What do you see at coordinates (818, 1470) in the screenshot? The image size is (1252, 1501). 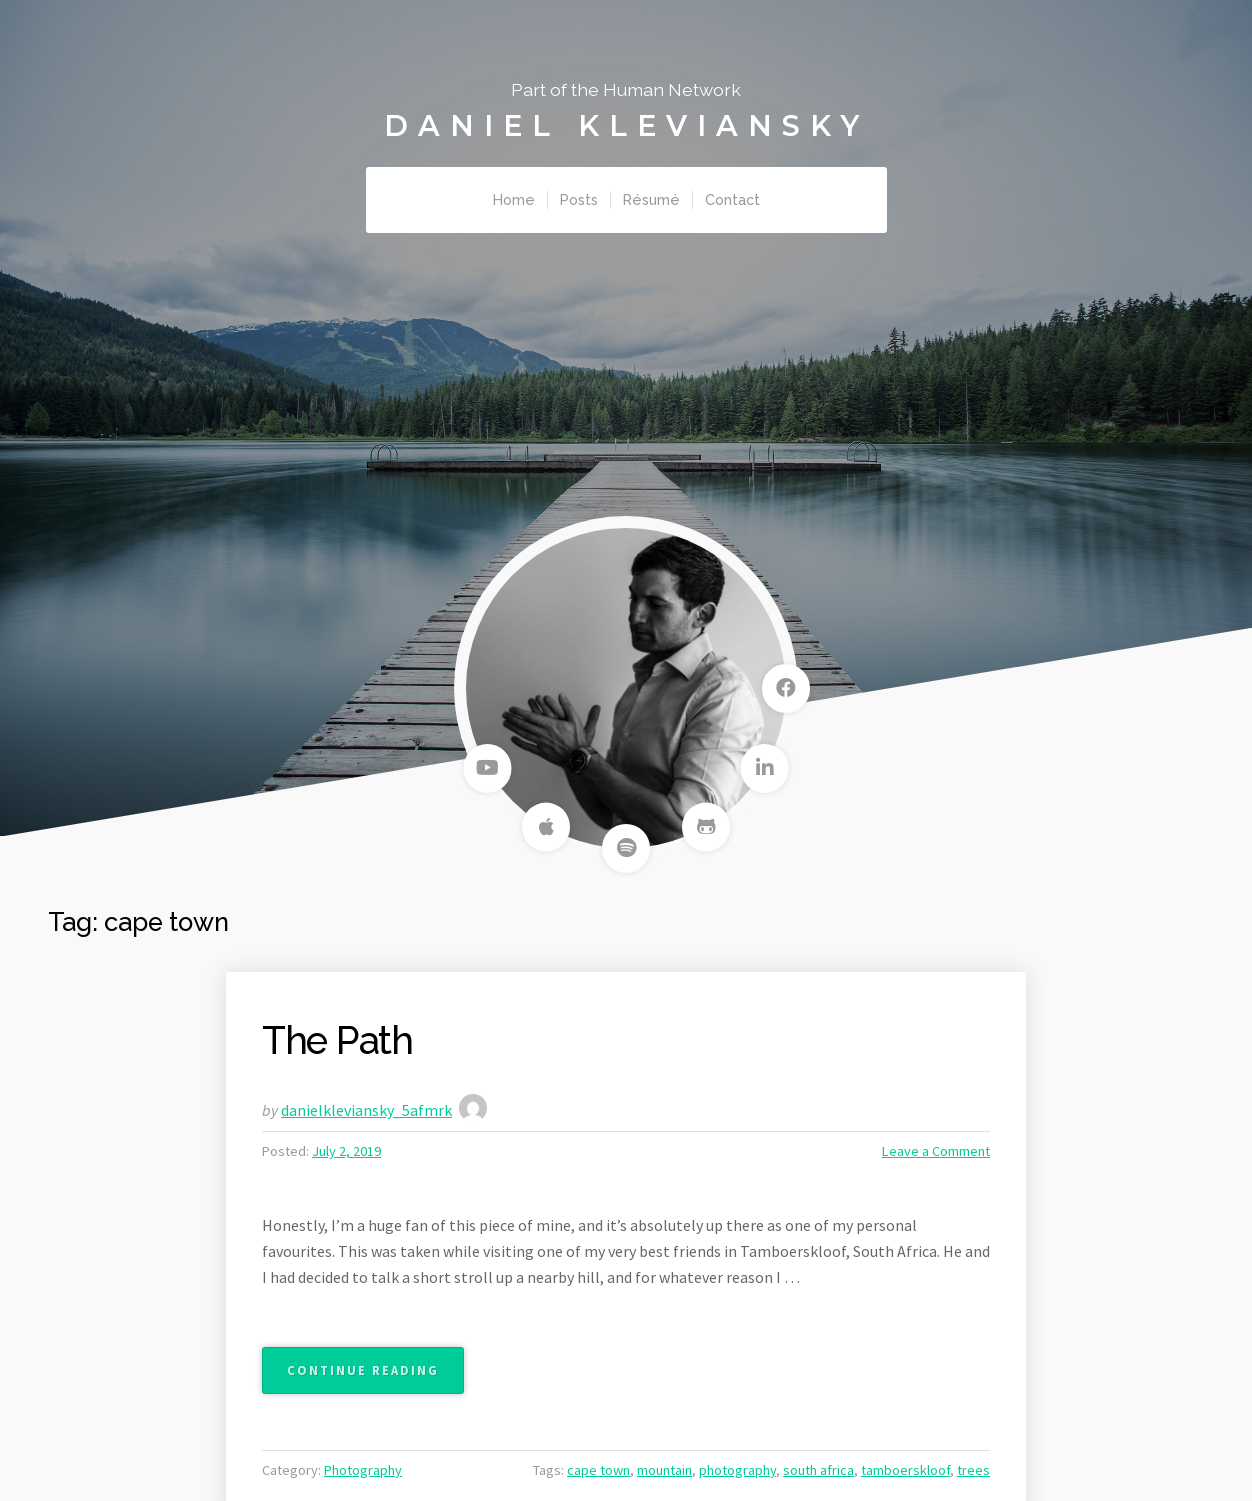 I see `south africa` at bounding box center [818, 1470].